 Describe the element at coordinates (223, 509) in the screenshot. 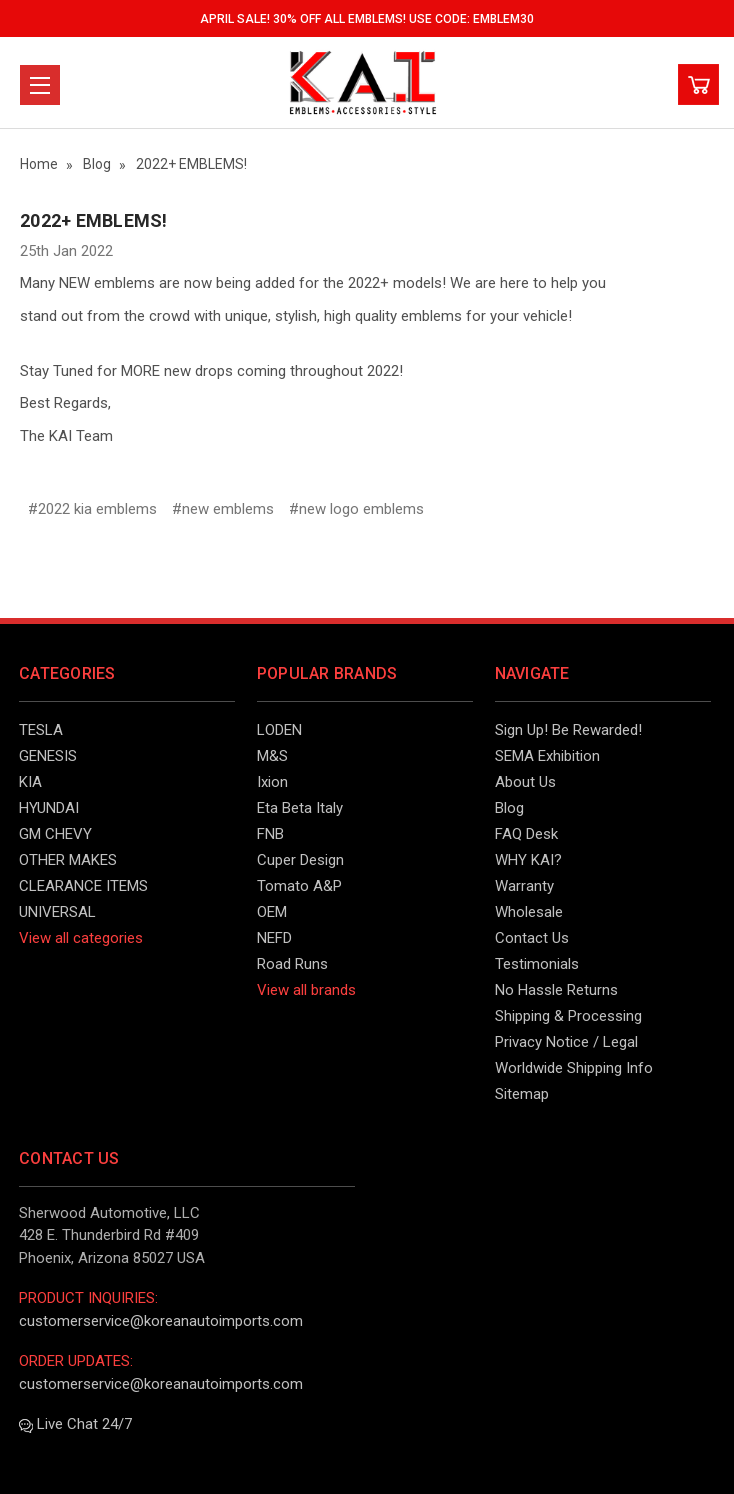

I see `#new emblems` at that location.